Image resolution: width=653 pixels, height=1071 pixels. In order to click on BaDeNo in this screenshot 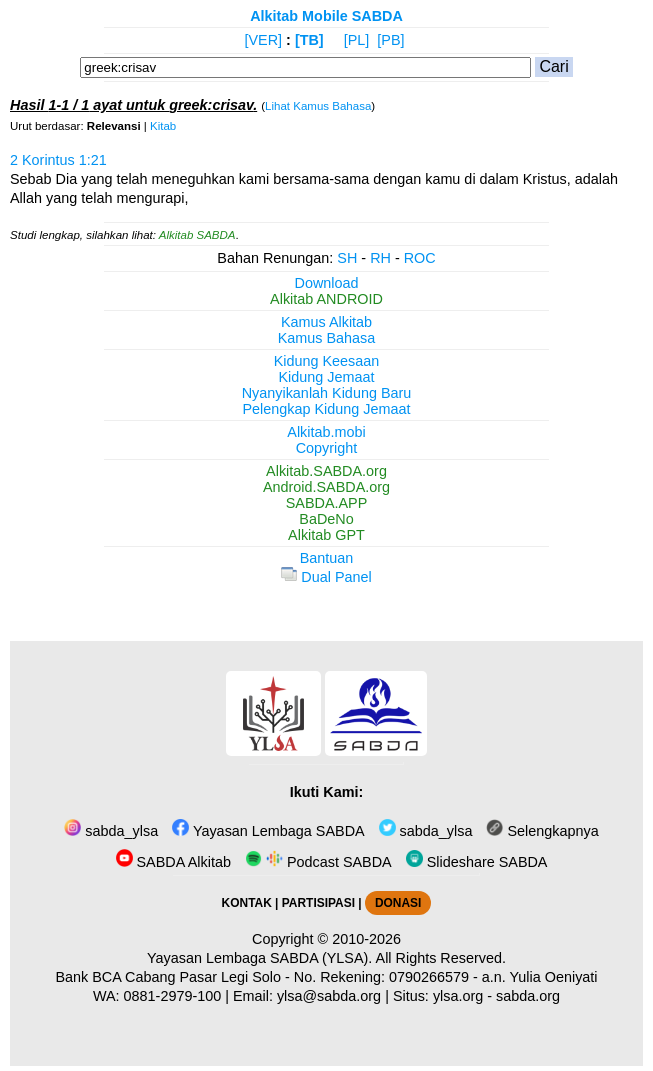, I will do `click(326, 519)`.